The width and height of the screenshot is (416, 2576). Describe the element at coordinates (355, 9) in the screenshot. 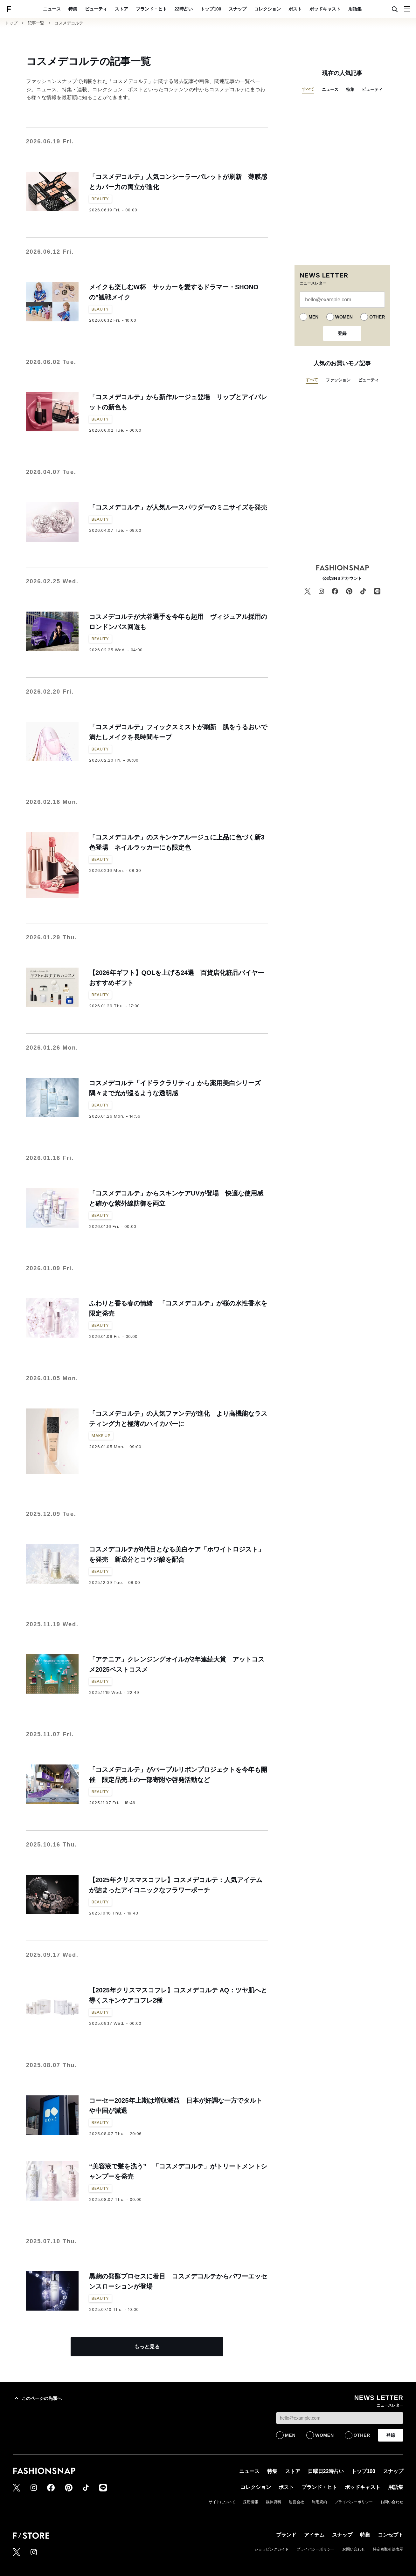

I see `用語集` at that location.